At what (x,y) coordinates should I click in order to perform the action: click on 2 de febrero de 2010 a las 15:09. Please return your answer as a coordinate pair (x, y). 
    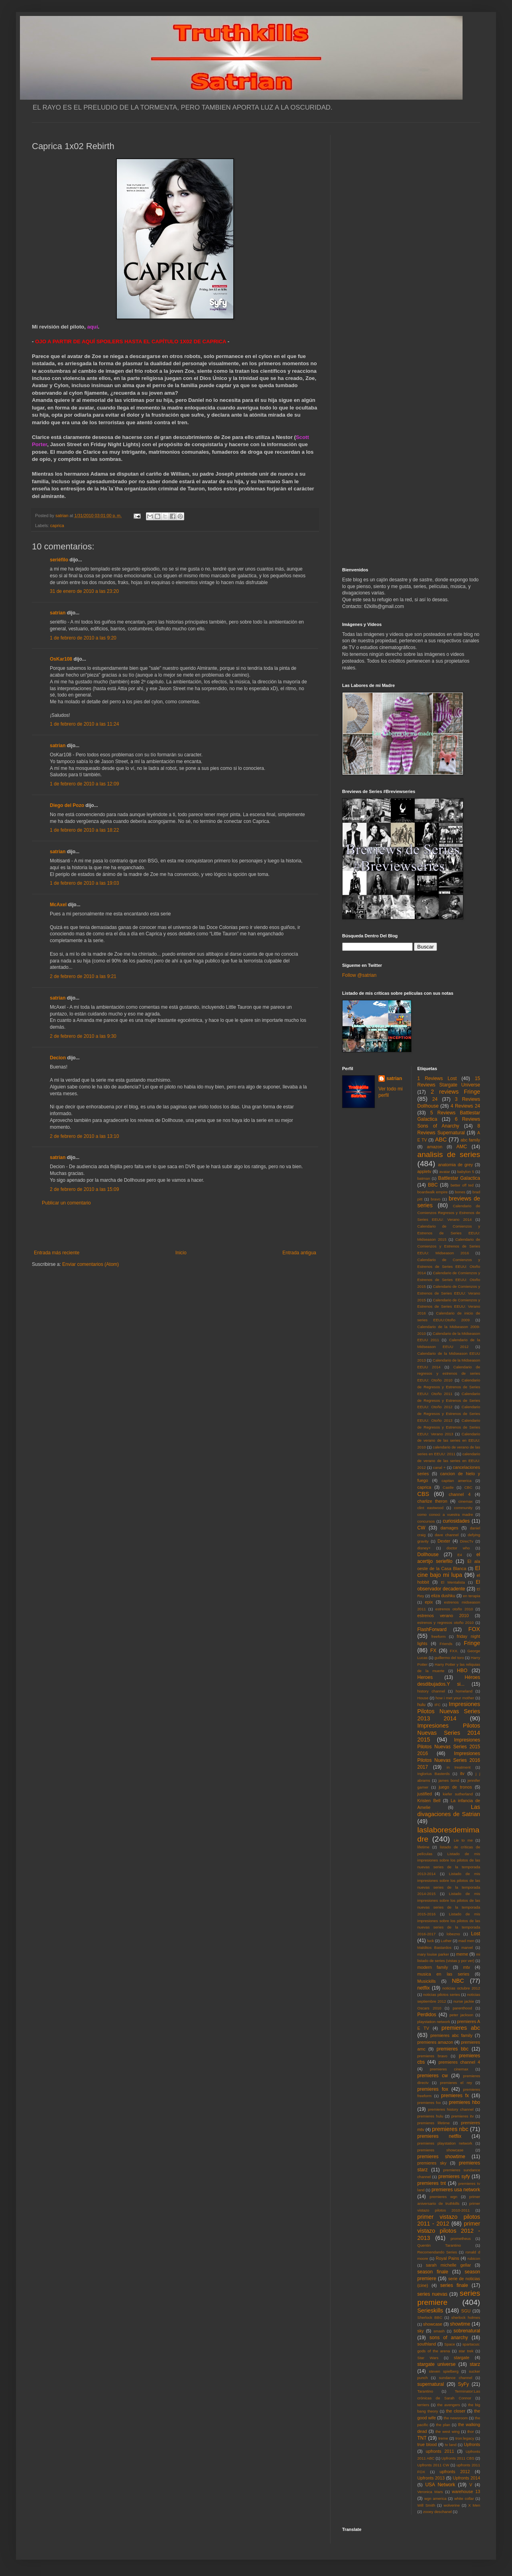
    Looking at the image, I should click on (84, 1189).